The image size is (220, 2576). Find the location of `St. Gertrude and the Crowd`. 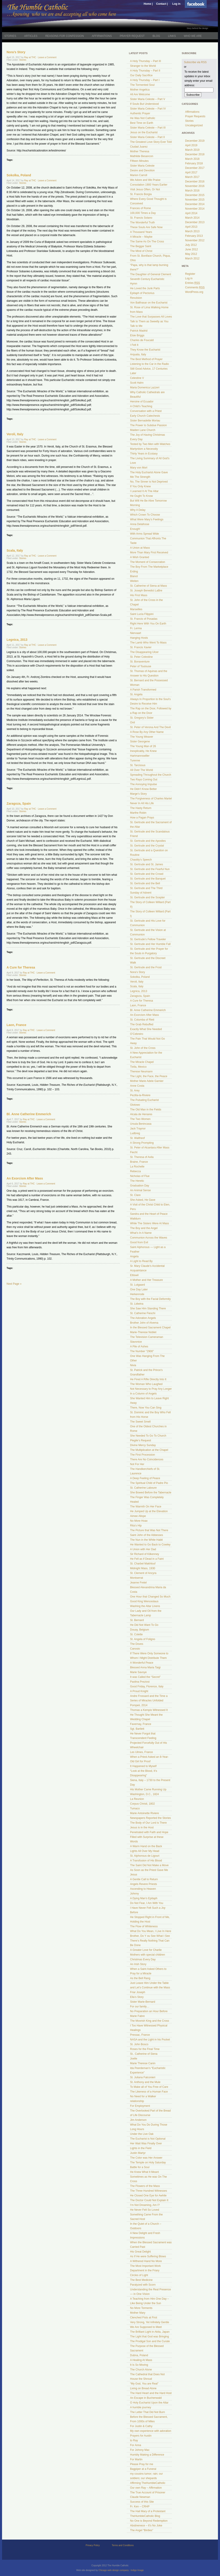

St. Gertrude and the Crowd is located at coordinates (146, 873).